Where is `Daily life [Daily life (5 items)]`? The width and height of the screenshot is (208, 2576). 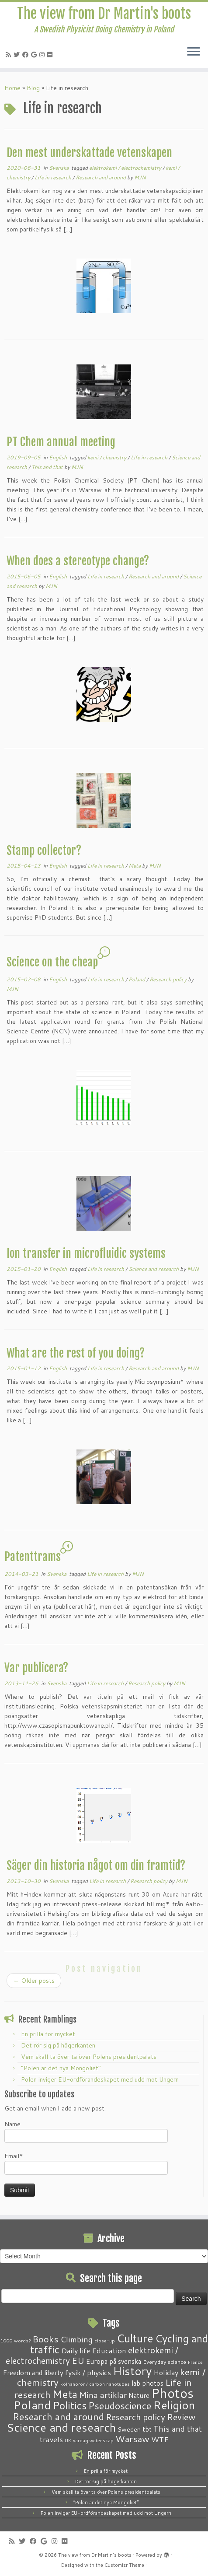
Daily life [Daily life (5 items)] is located at coordinates (75, 2350).